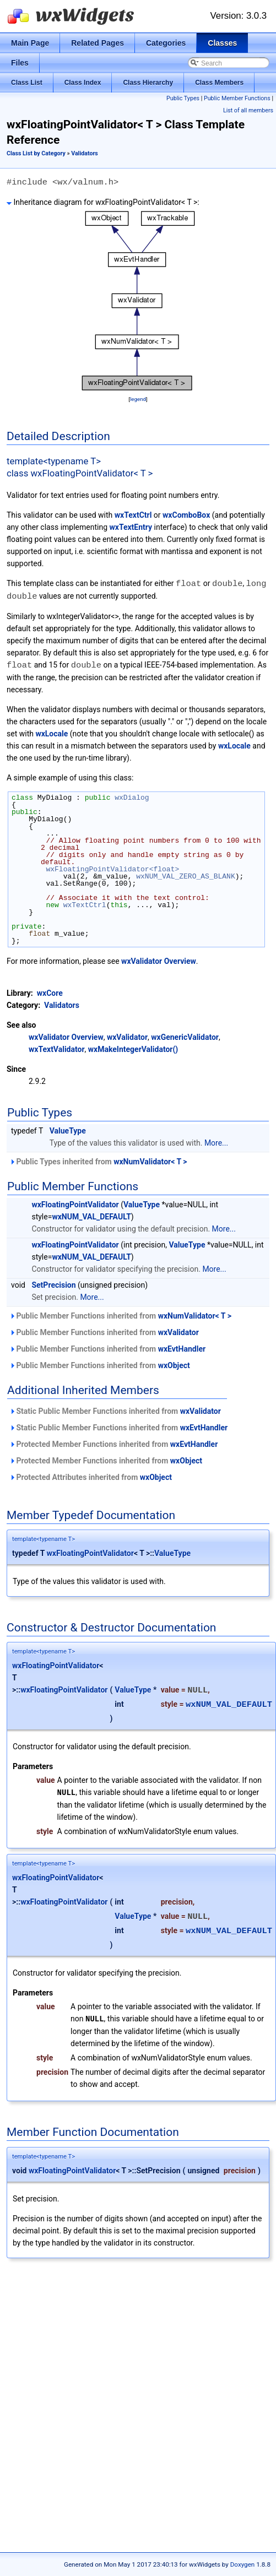 The image size is (276, 2576). What do you see at coordinates (185, 875) in the screenshot?
I see `wxNUM_VAL_ZERO_AS_BLANK` at bounding box center [185, 875].